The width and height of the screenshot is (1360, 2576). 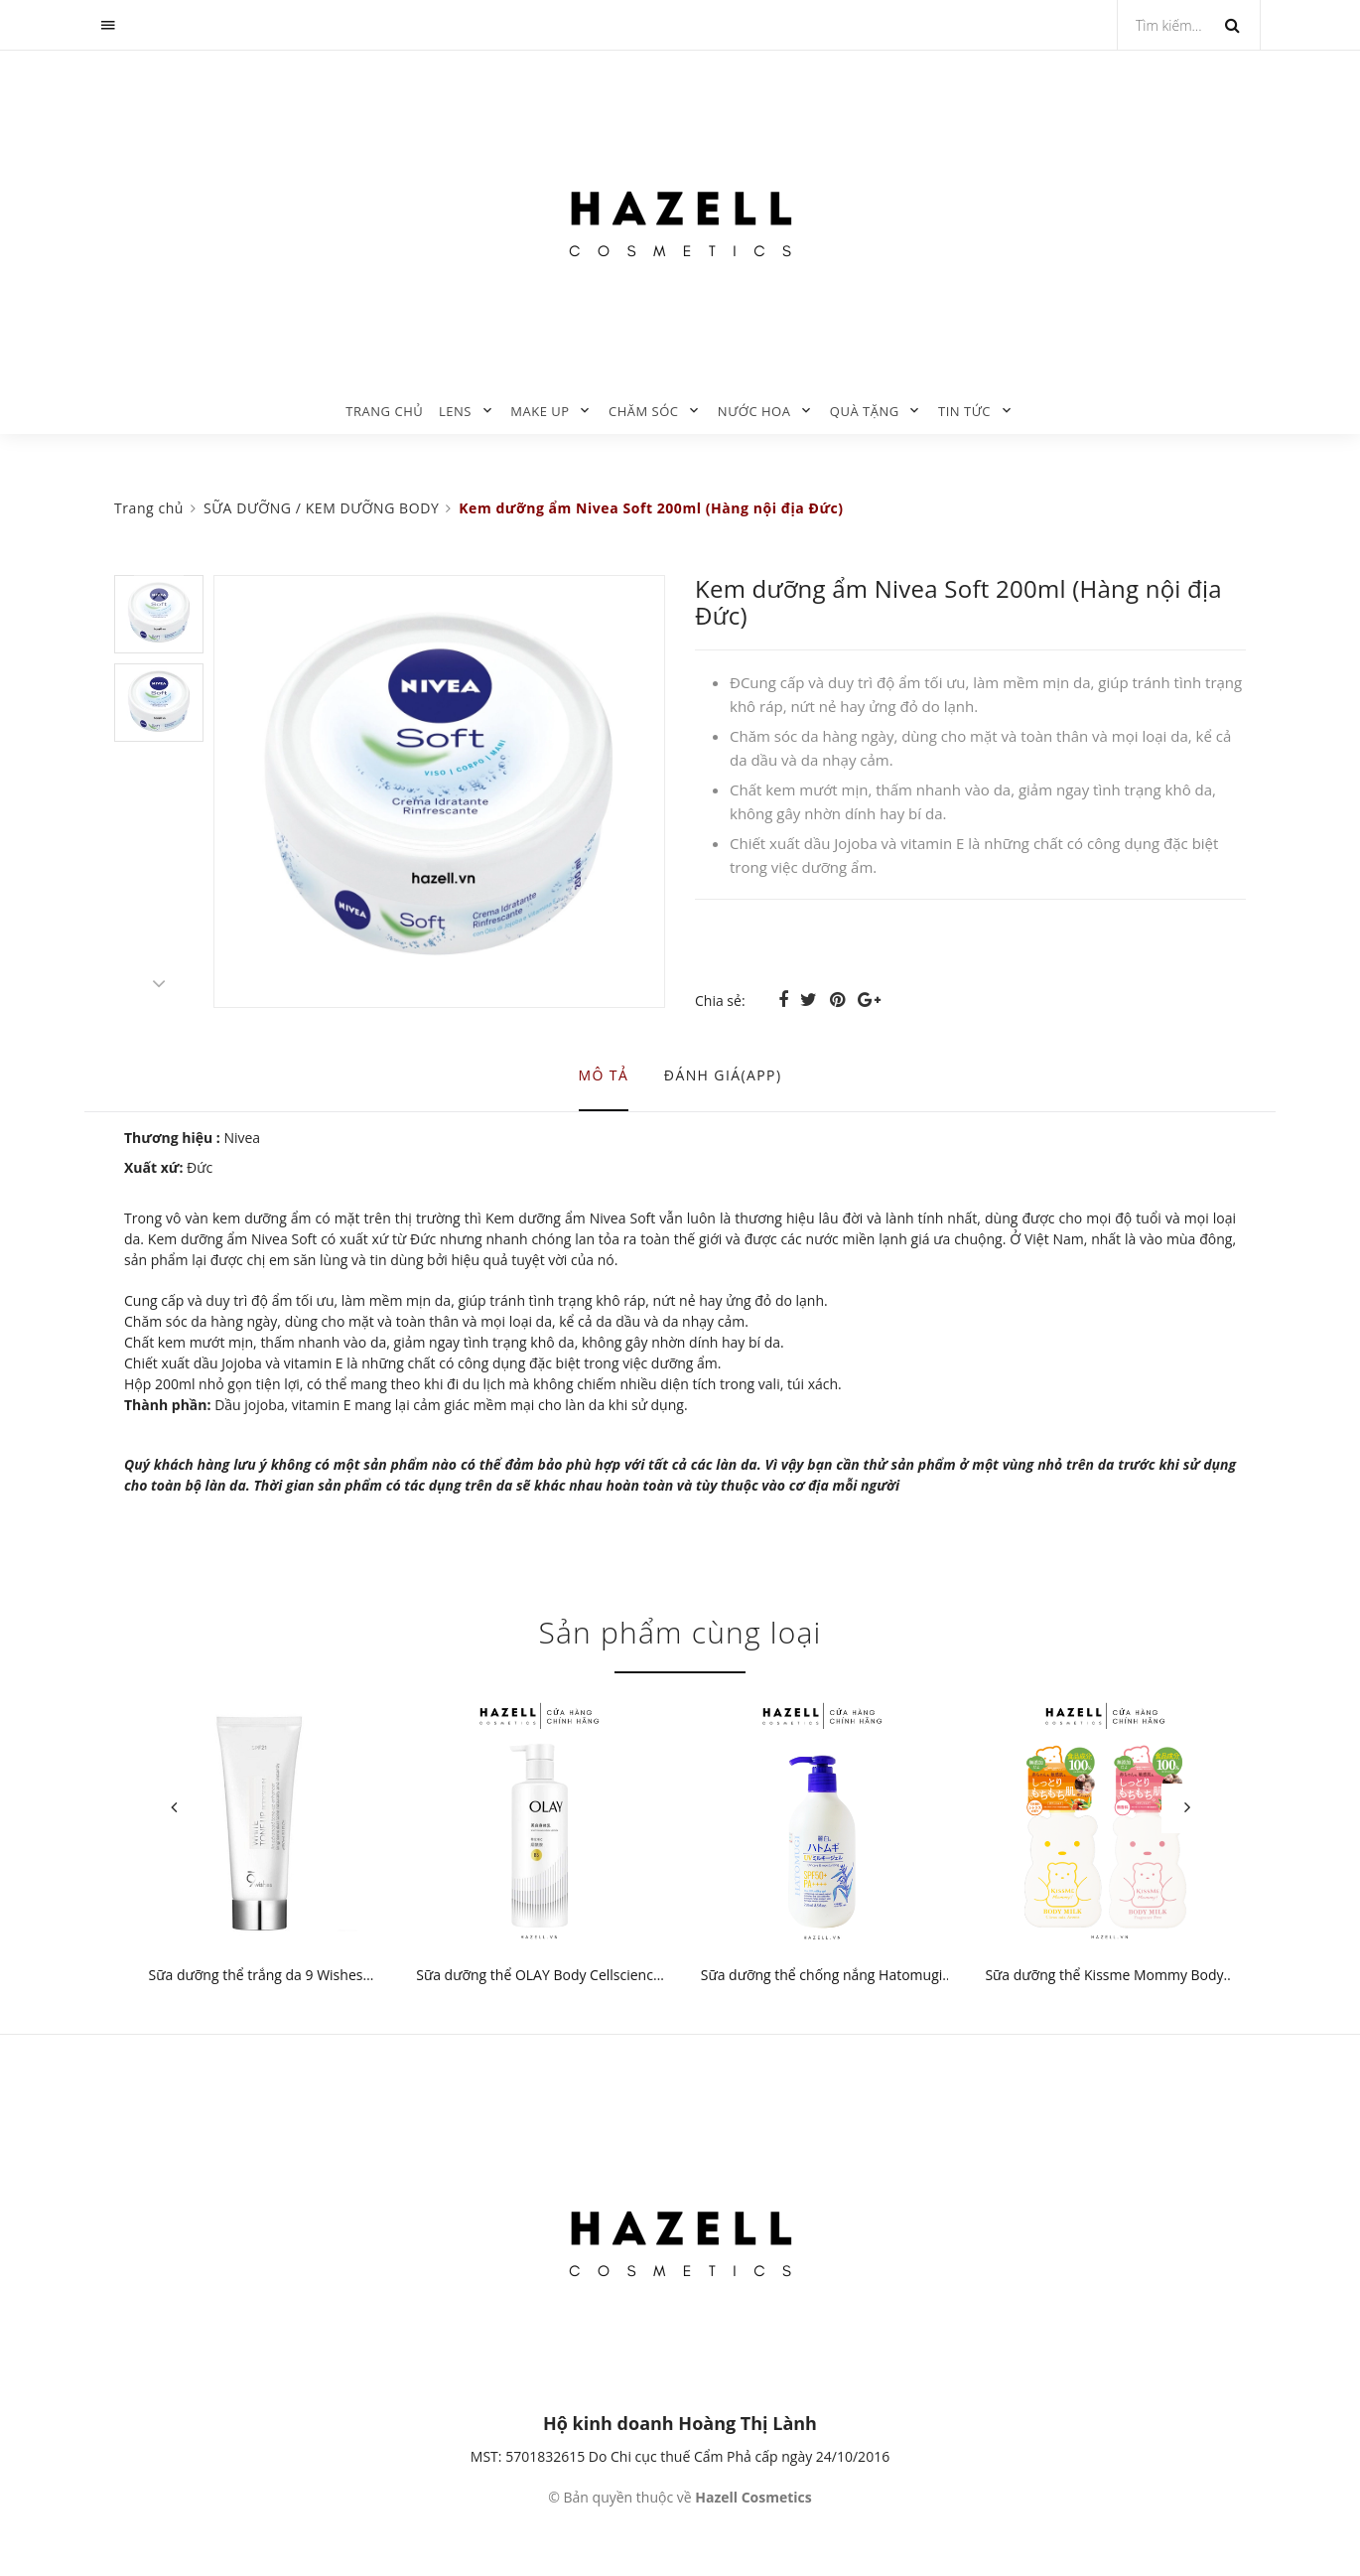 What do you see at coordinates (723, 1075) in the screenshot?
I see `Đánh giá(APP) [tab]` at bounding box center [723, 1075].